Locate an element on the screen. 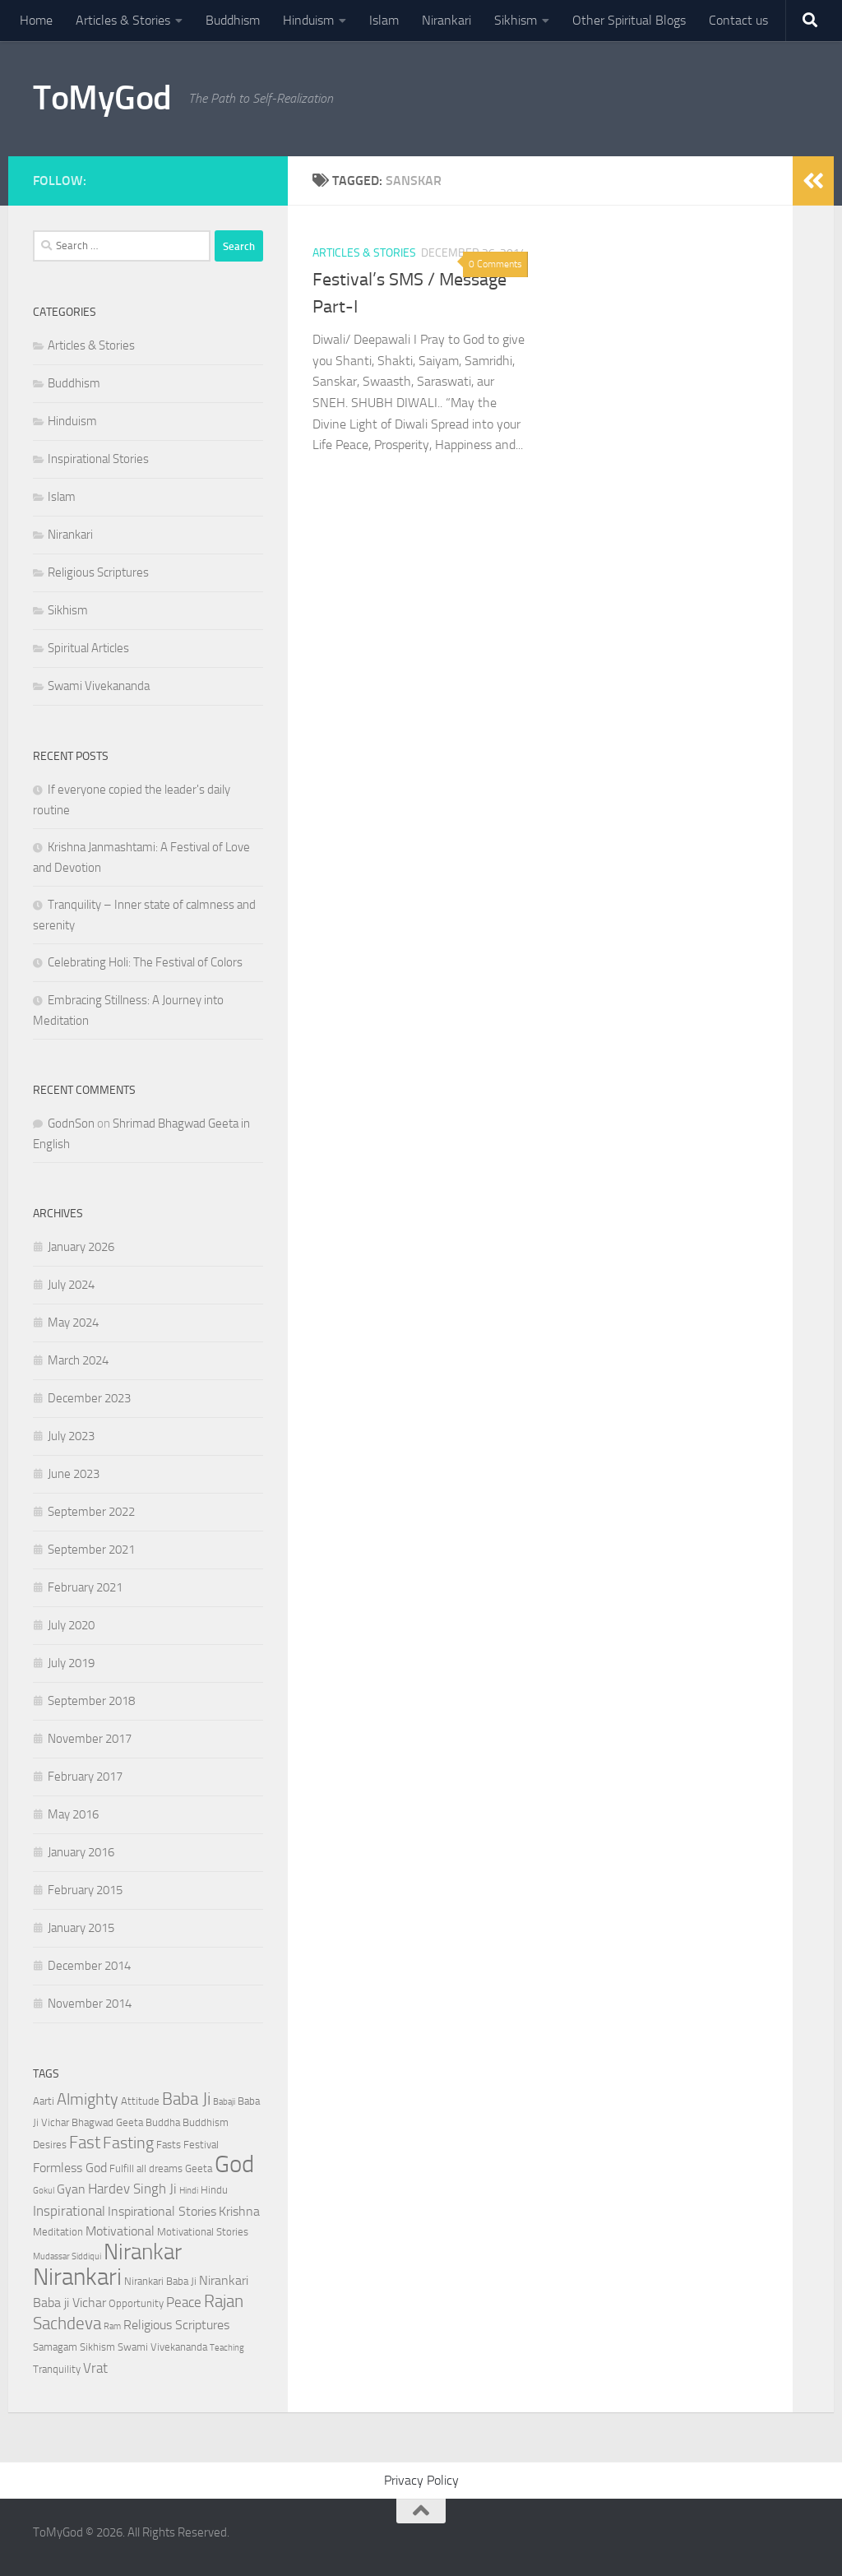 Image resolution: width=842 pixels, height=2576 pixels. Motivational [Motivational (4 items)] is located at coordinates (120, 2231).